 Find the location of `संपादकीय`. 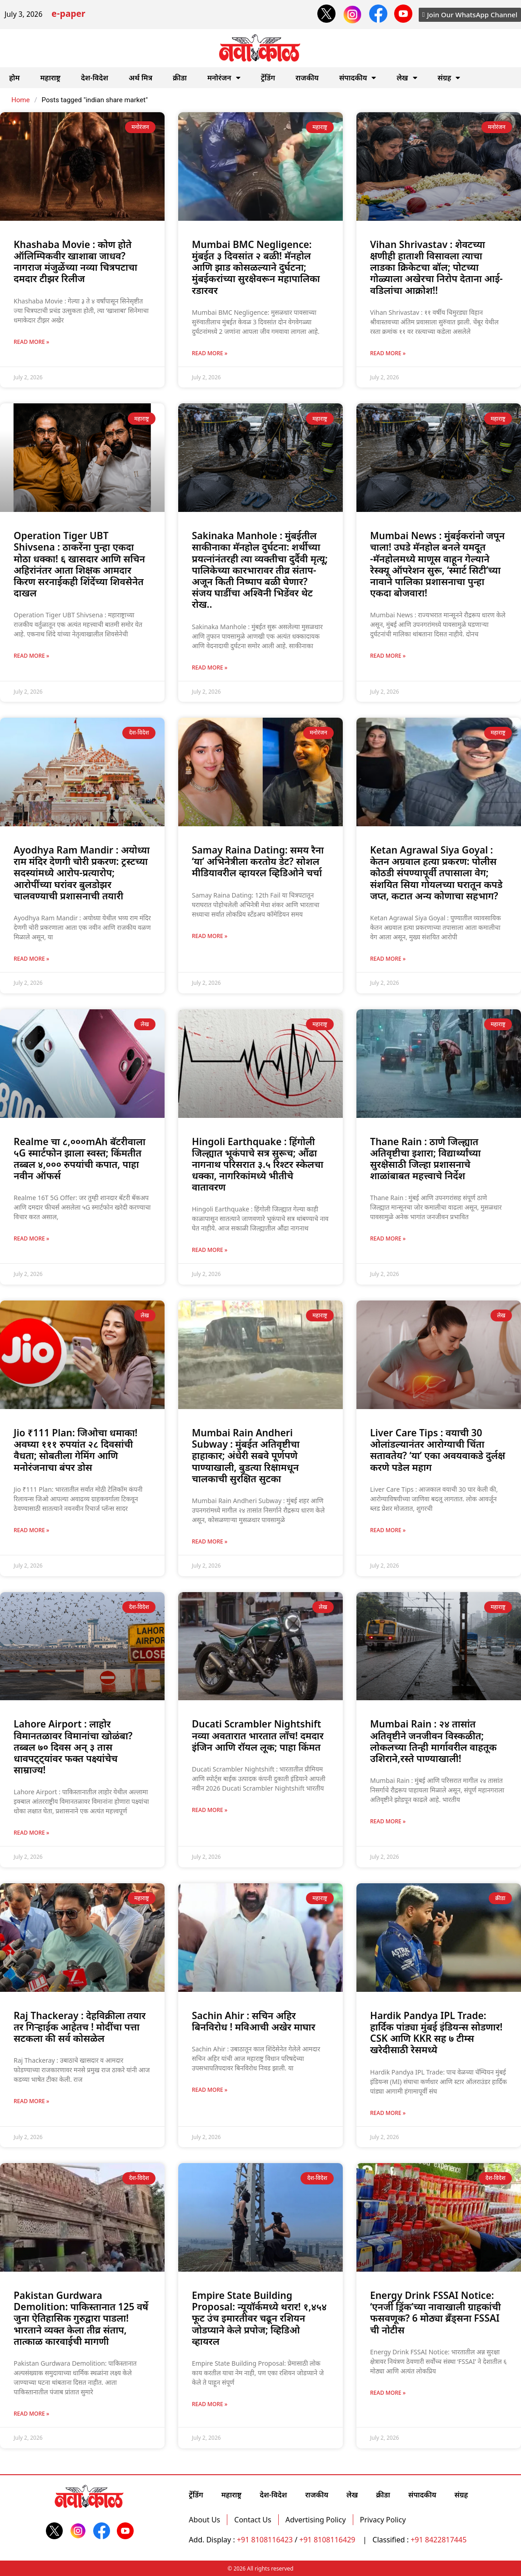

संपादकीय is located at coordinates (357, 77).